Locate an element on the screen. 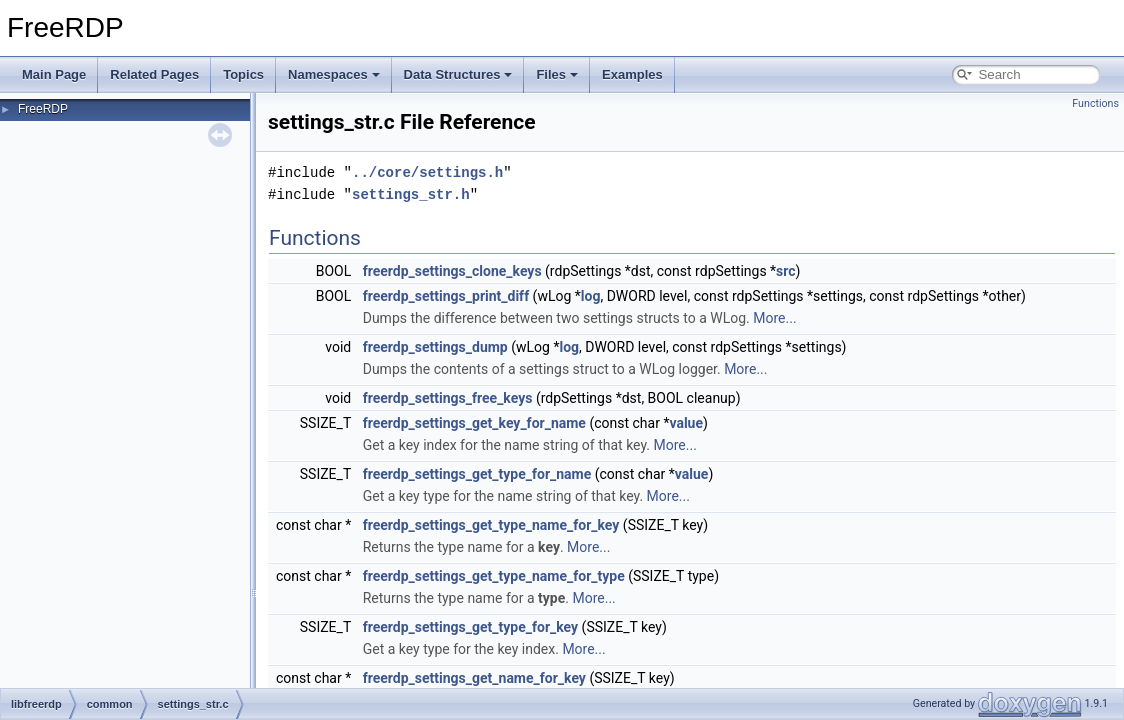  freerdp_settings_get_type_for_key is located at coordinates (470, 627).